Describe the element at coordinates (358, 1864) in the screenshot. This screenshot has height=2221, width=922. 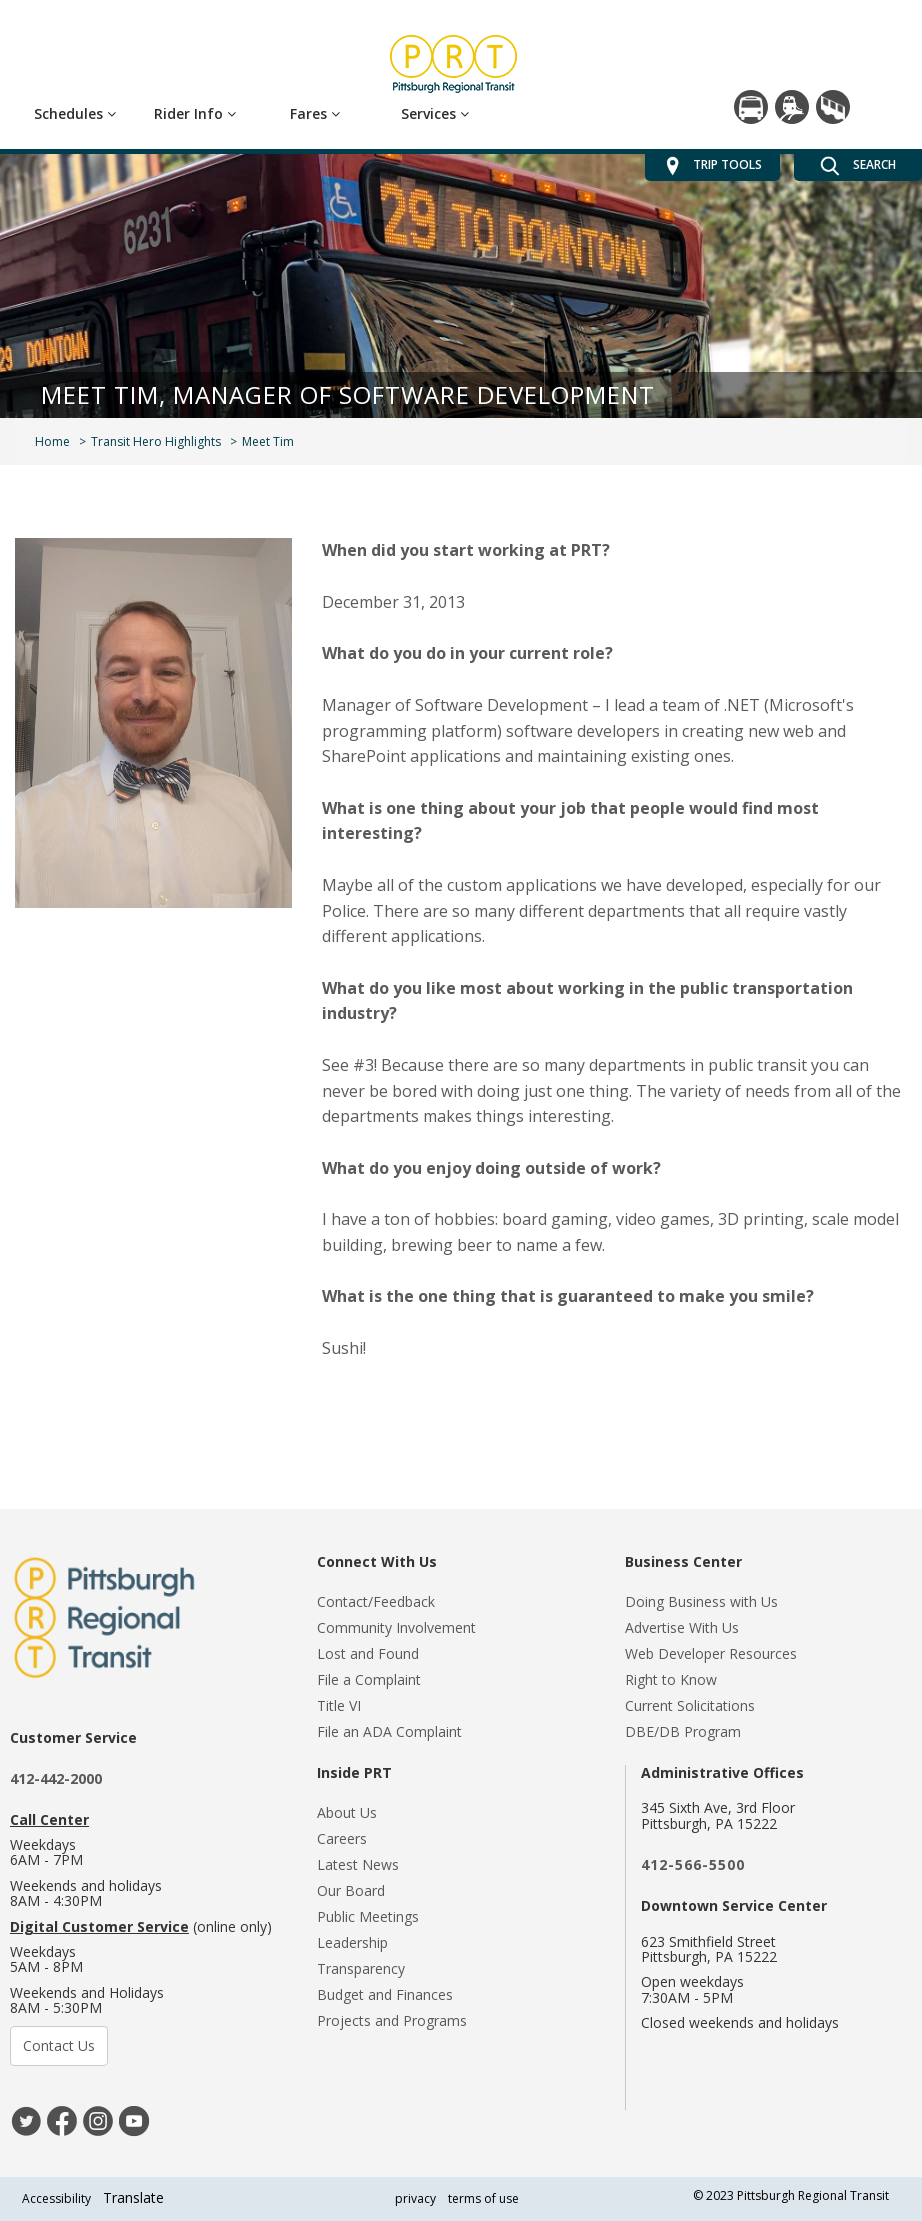
I see `Latest News` at that location.